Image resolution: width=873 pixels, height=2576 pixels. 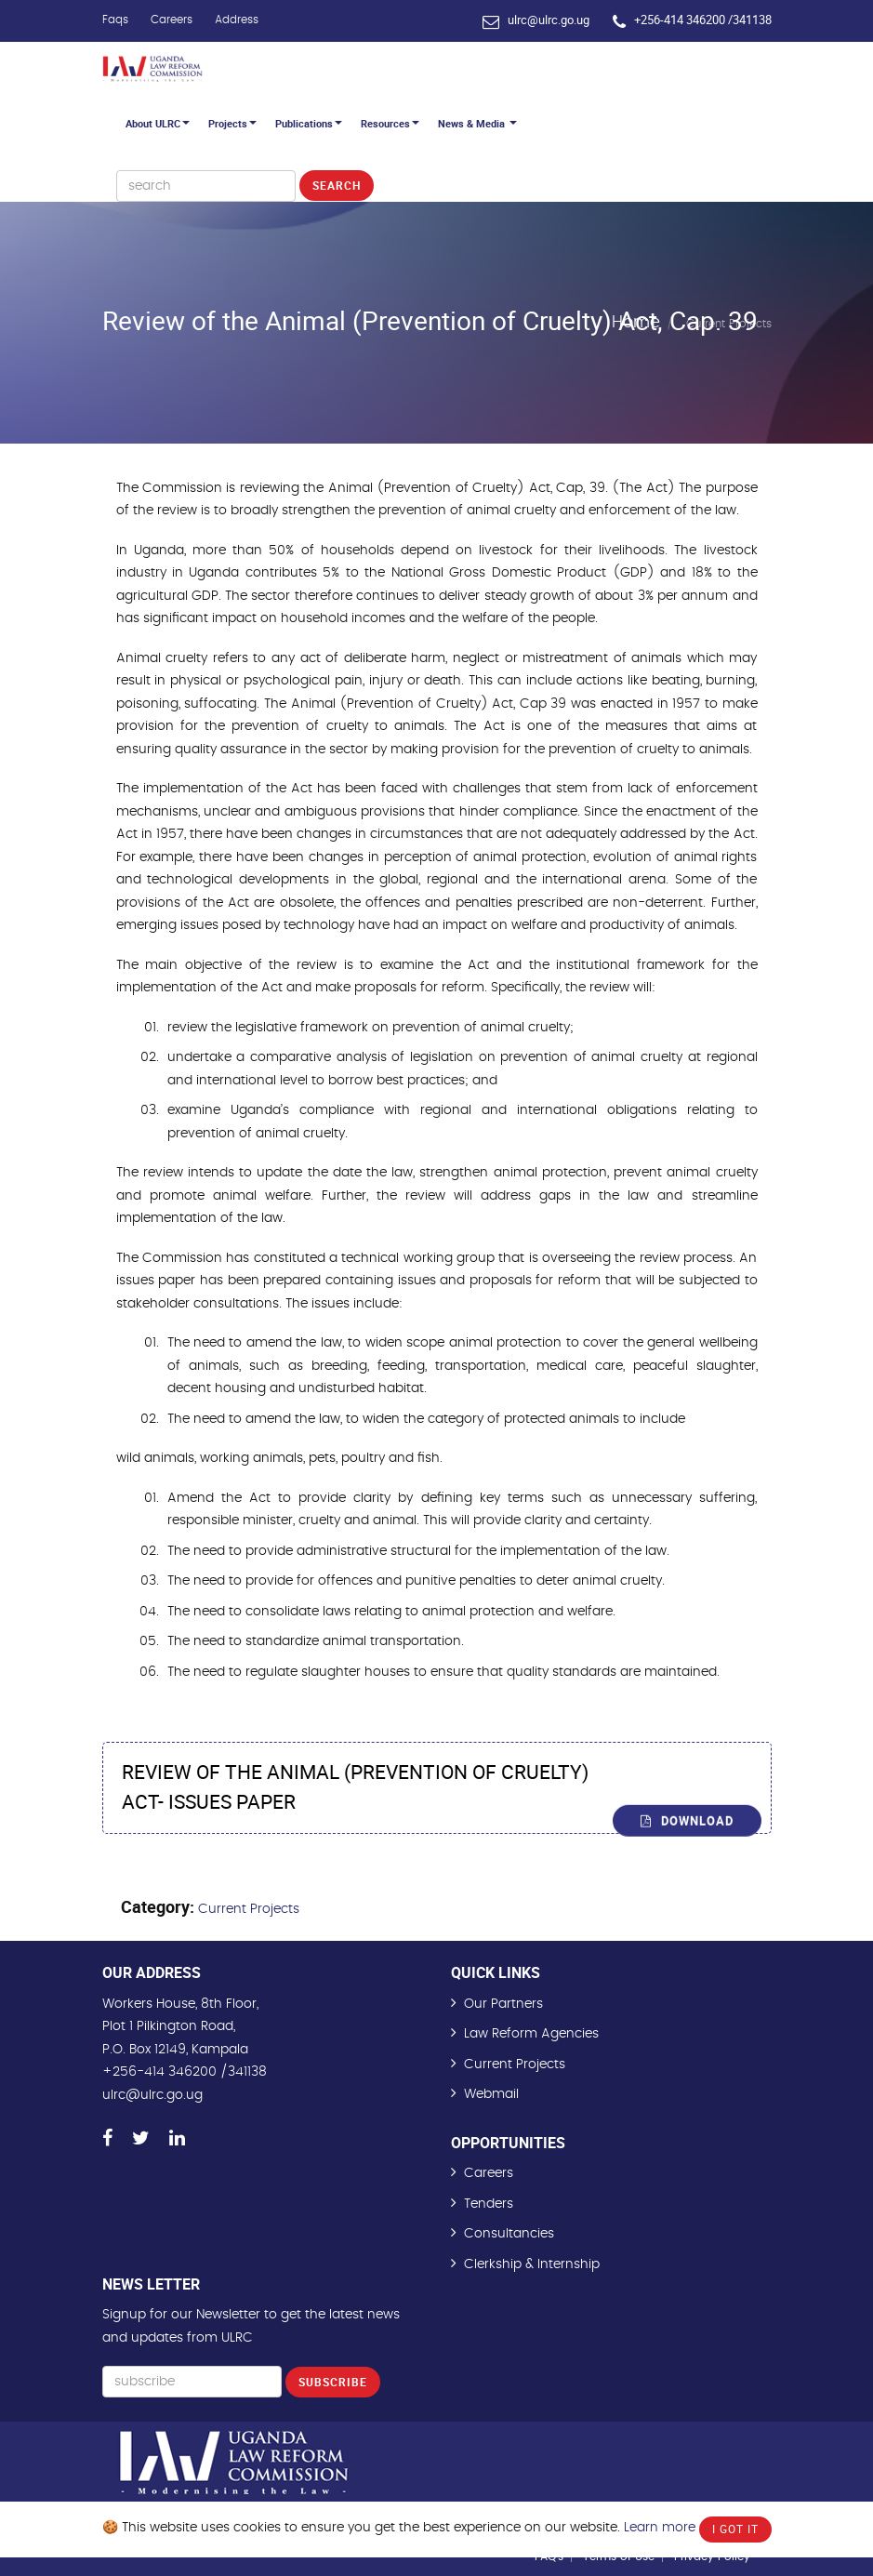 I want to click on Current Projects, so click(x=248, y=1909).